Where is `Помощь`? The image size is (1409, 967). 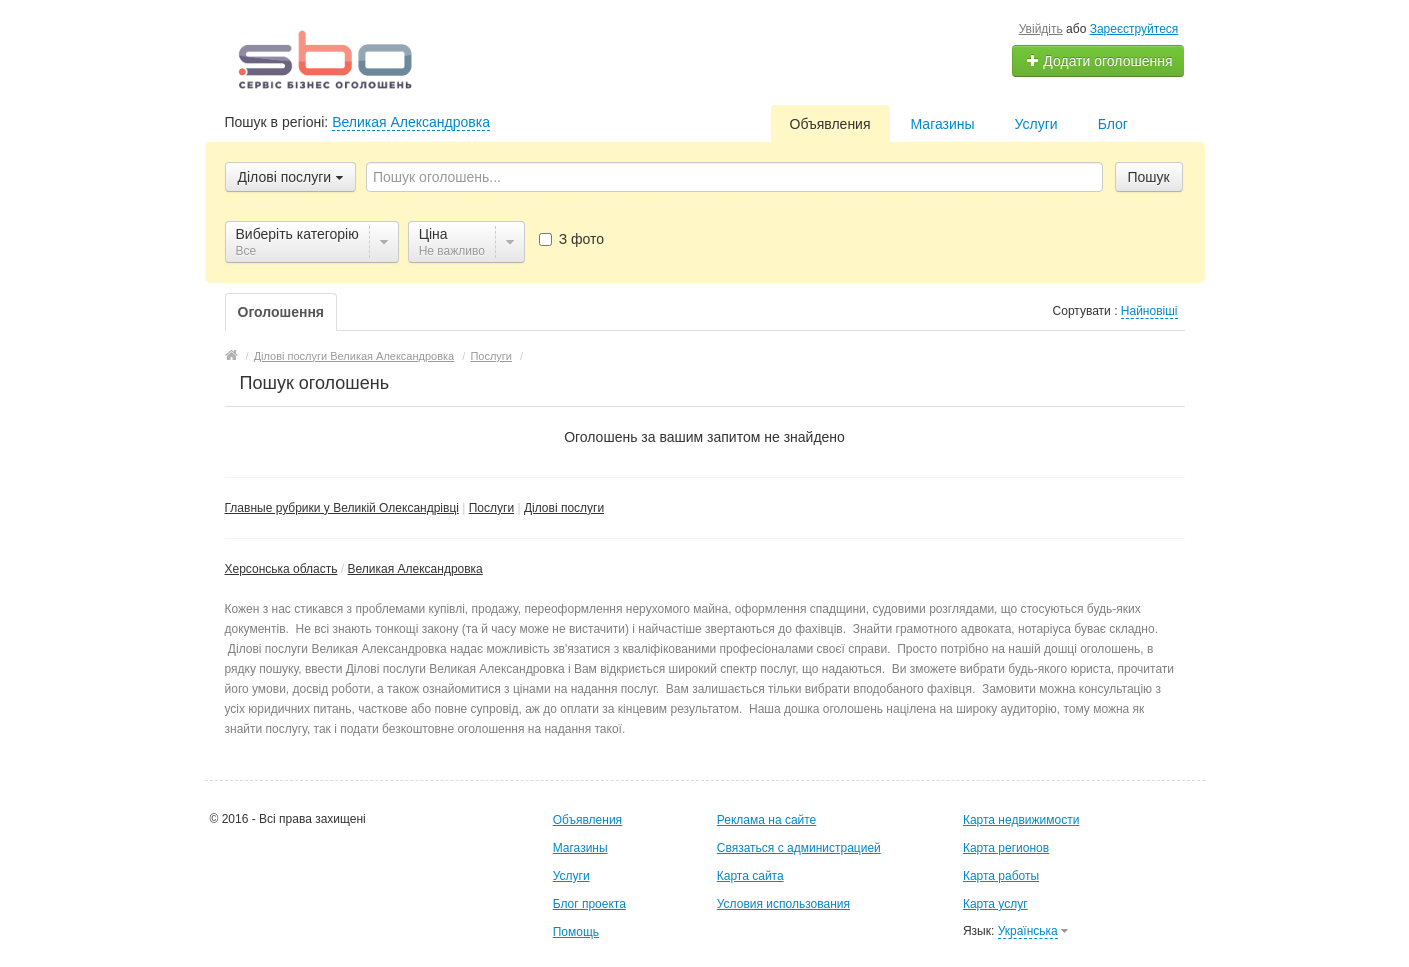
Помощь is located at coordinates (576, 932).